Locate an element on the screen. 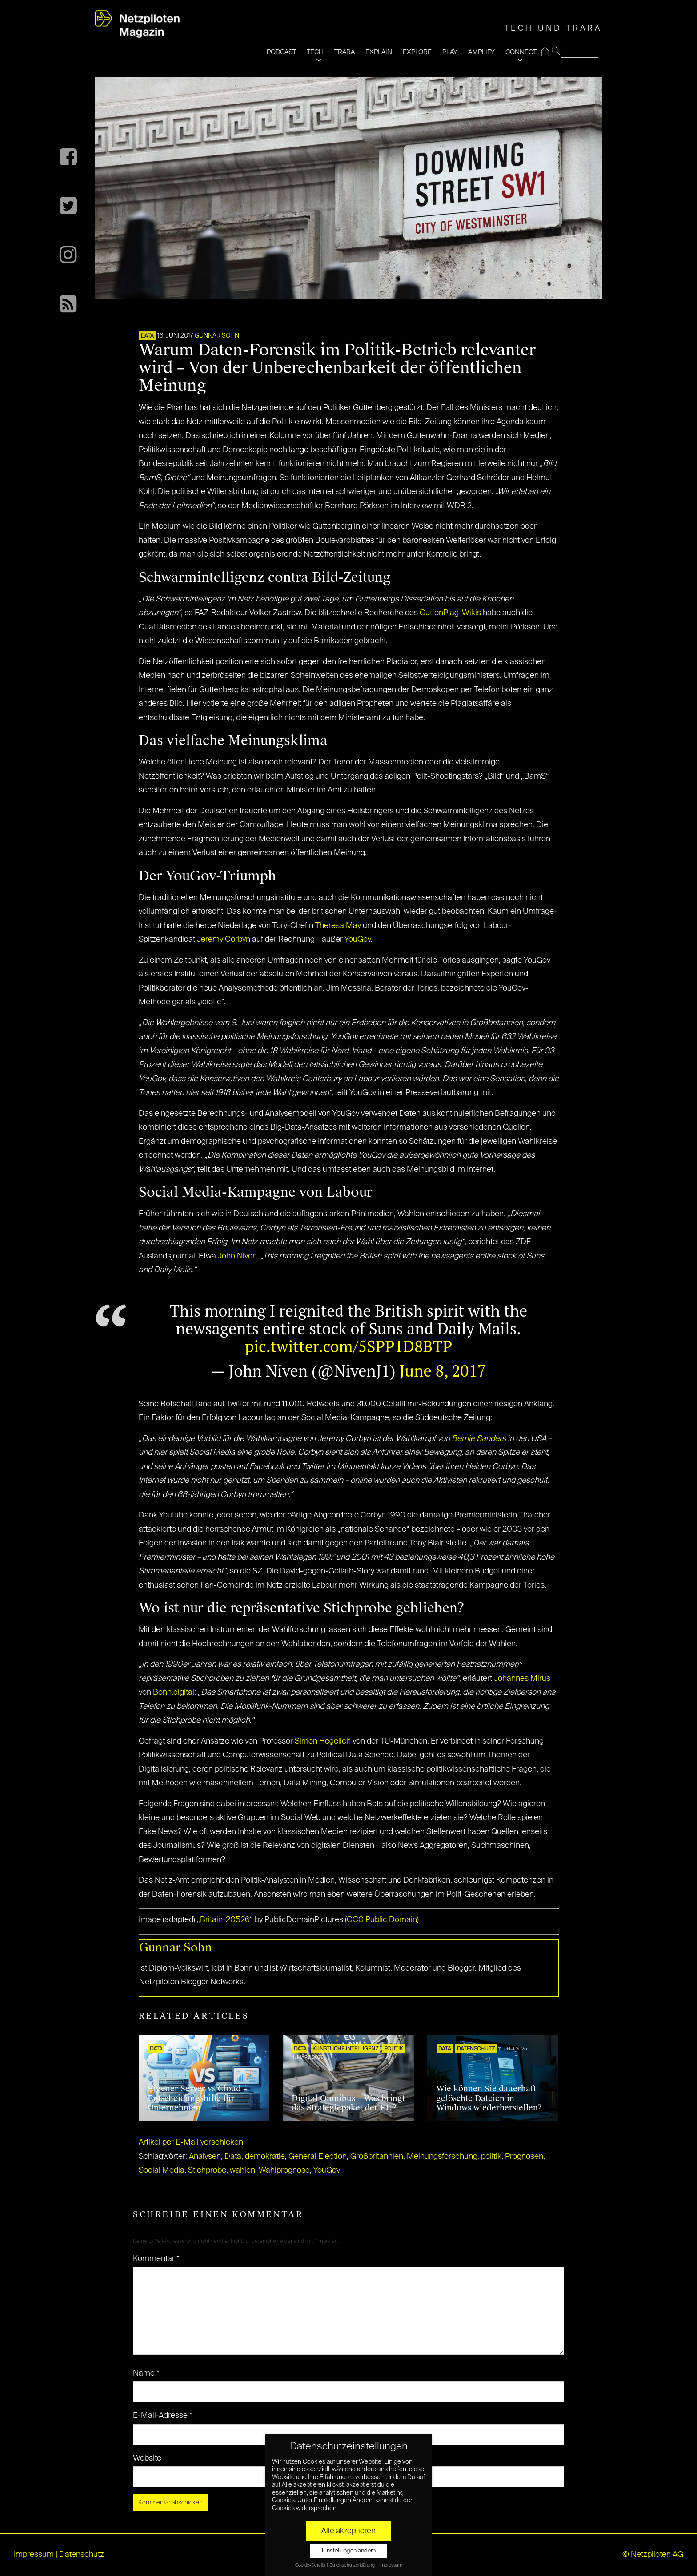 The image size is (697, 2576). pic.twitter.com/5SPP1D8BTP is located at coordinates (348, 1346).